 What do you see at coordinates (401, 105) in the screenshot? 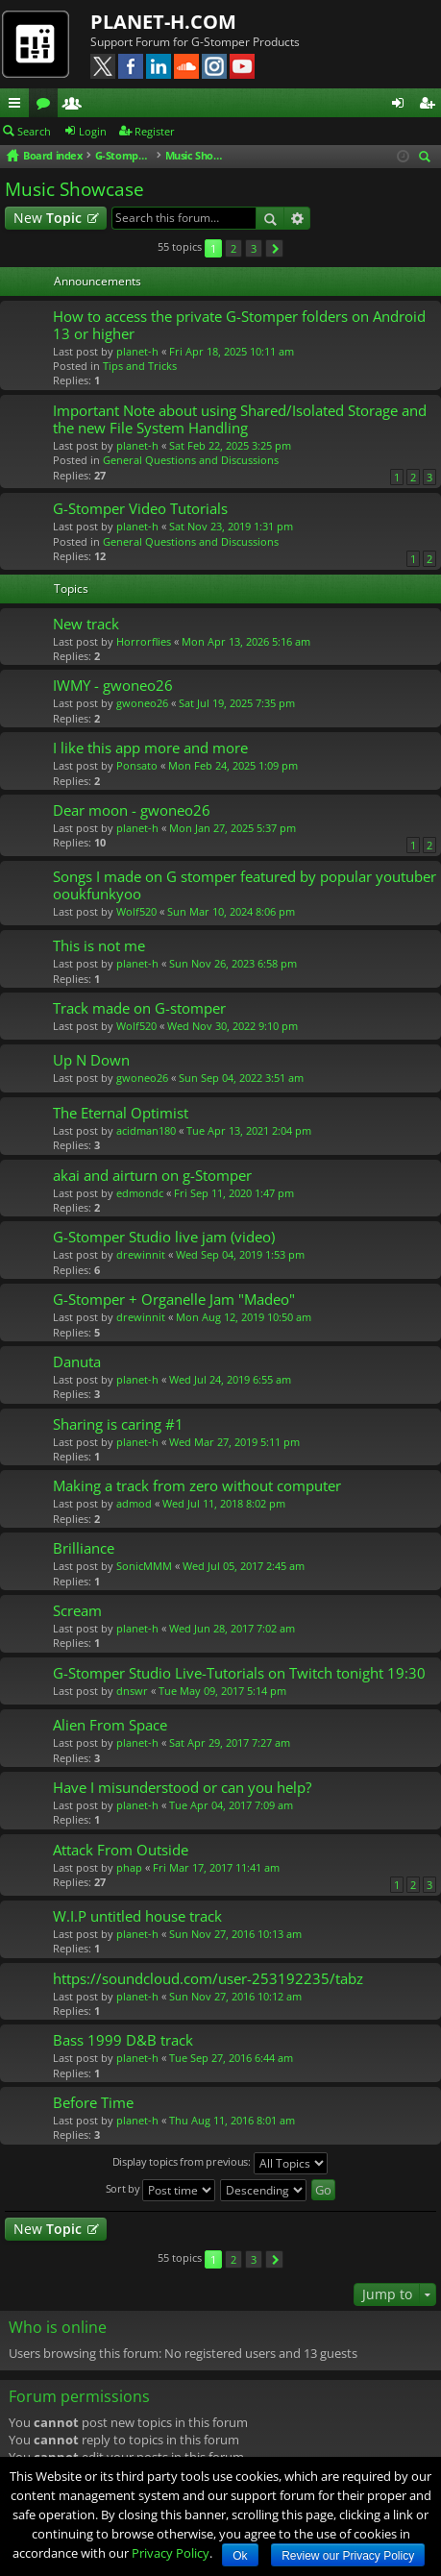
I see `Login [menuitem]` at bounding box center [401, 105].